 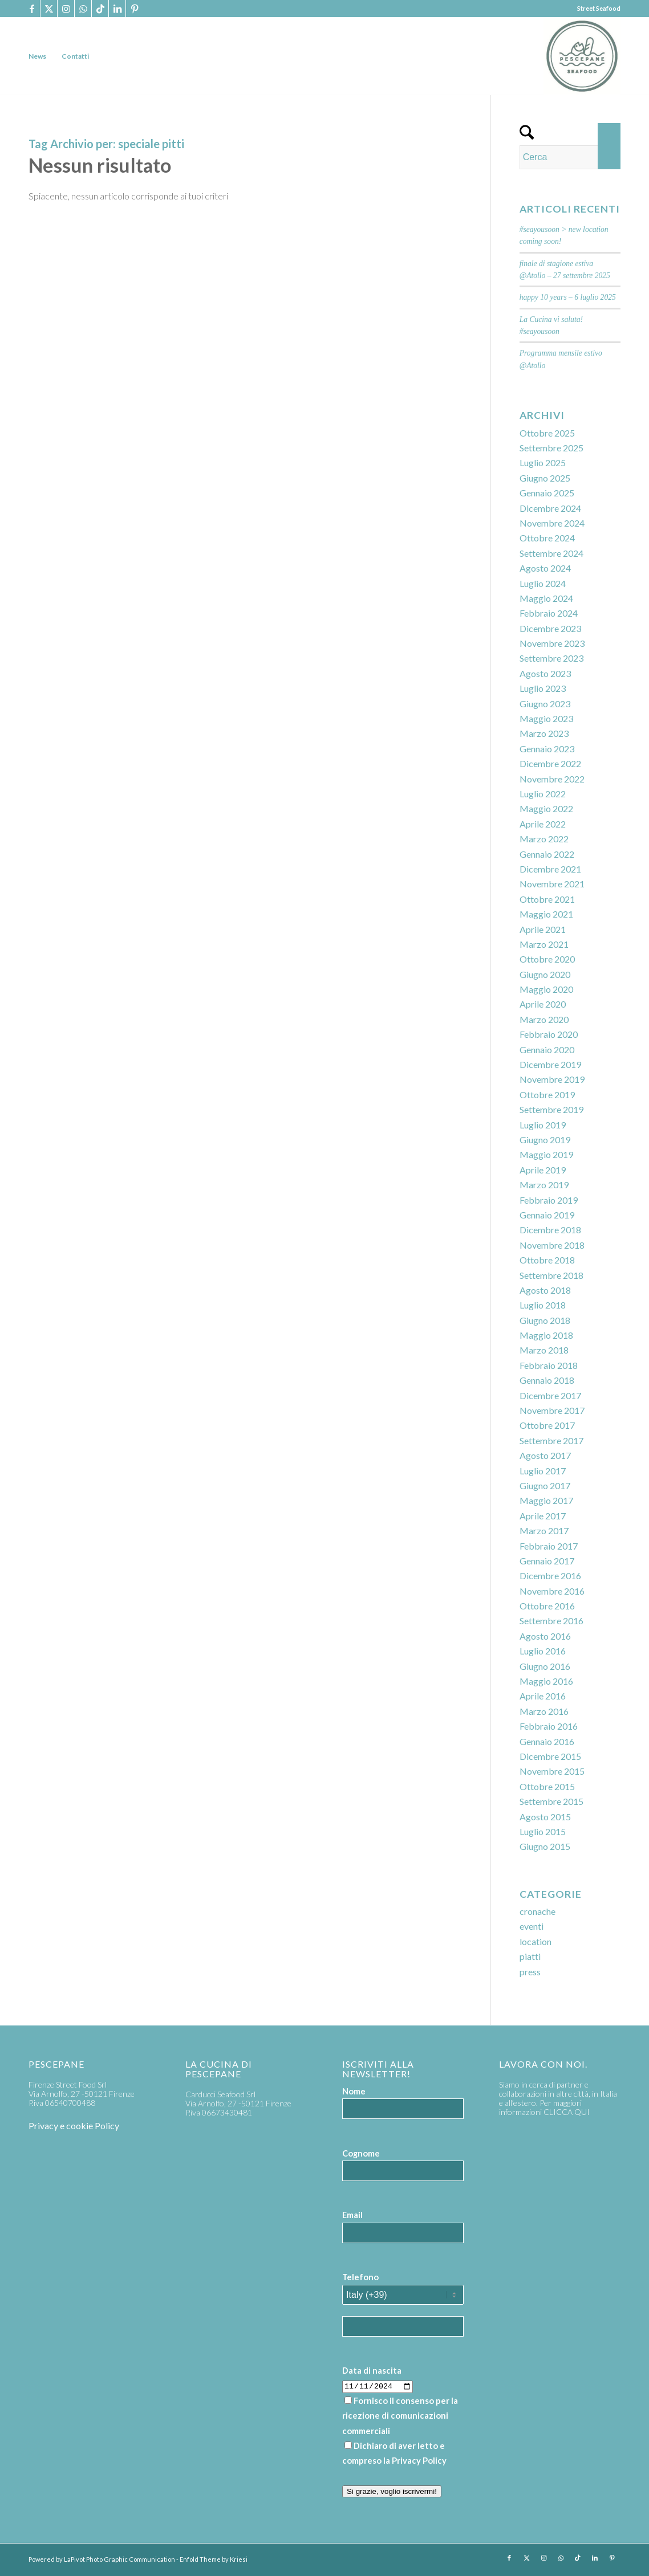 I want to click on press, so click(x=530, y=1971).